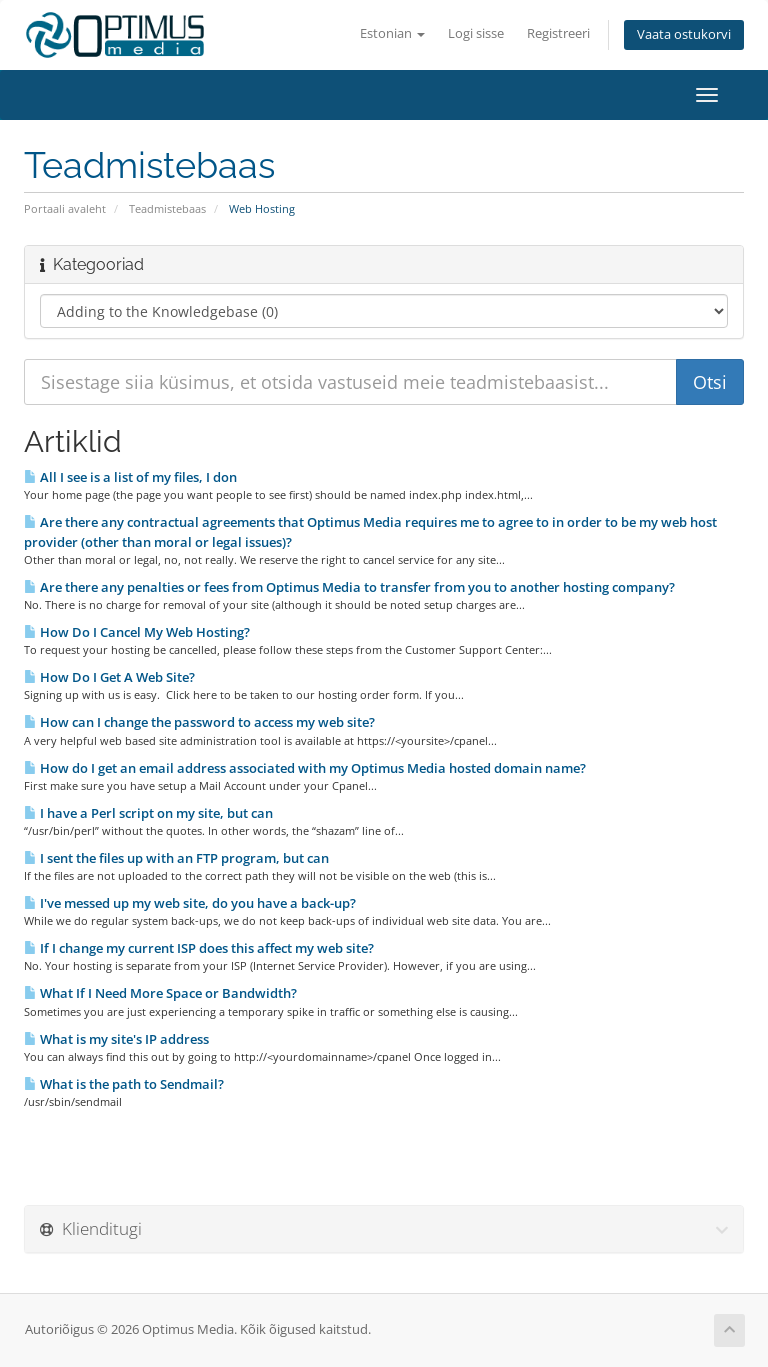 The image size is (768, 1367). I want to click on What is my site's IP address, so click(116, 1039).